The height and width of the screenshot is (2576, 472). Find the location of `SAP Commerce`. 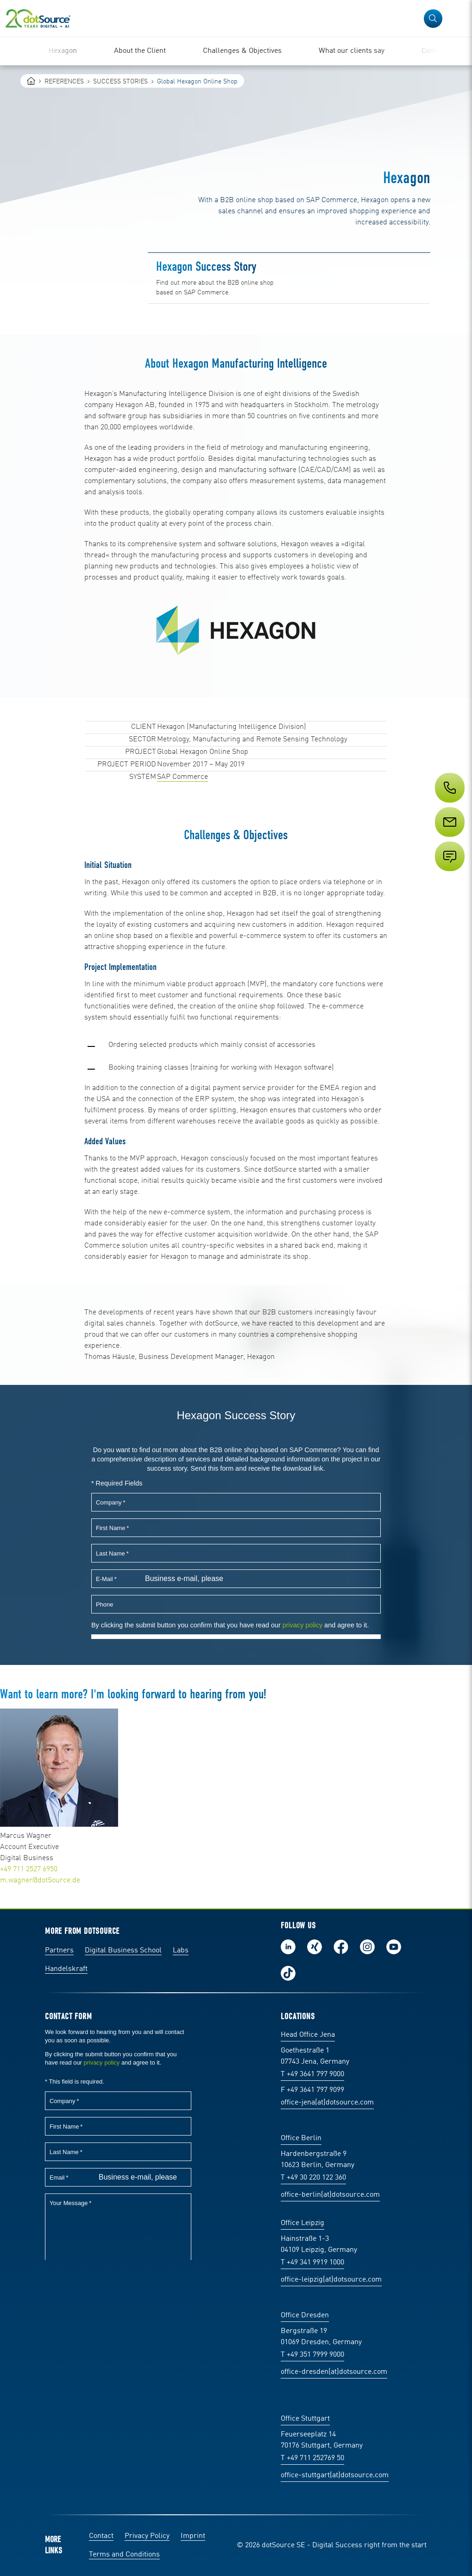

SAP Commerce is located at coordinates (182, 777).